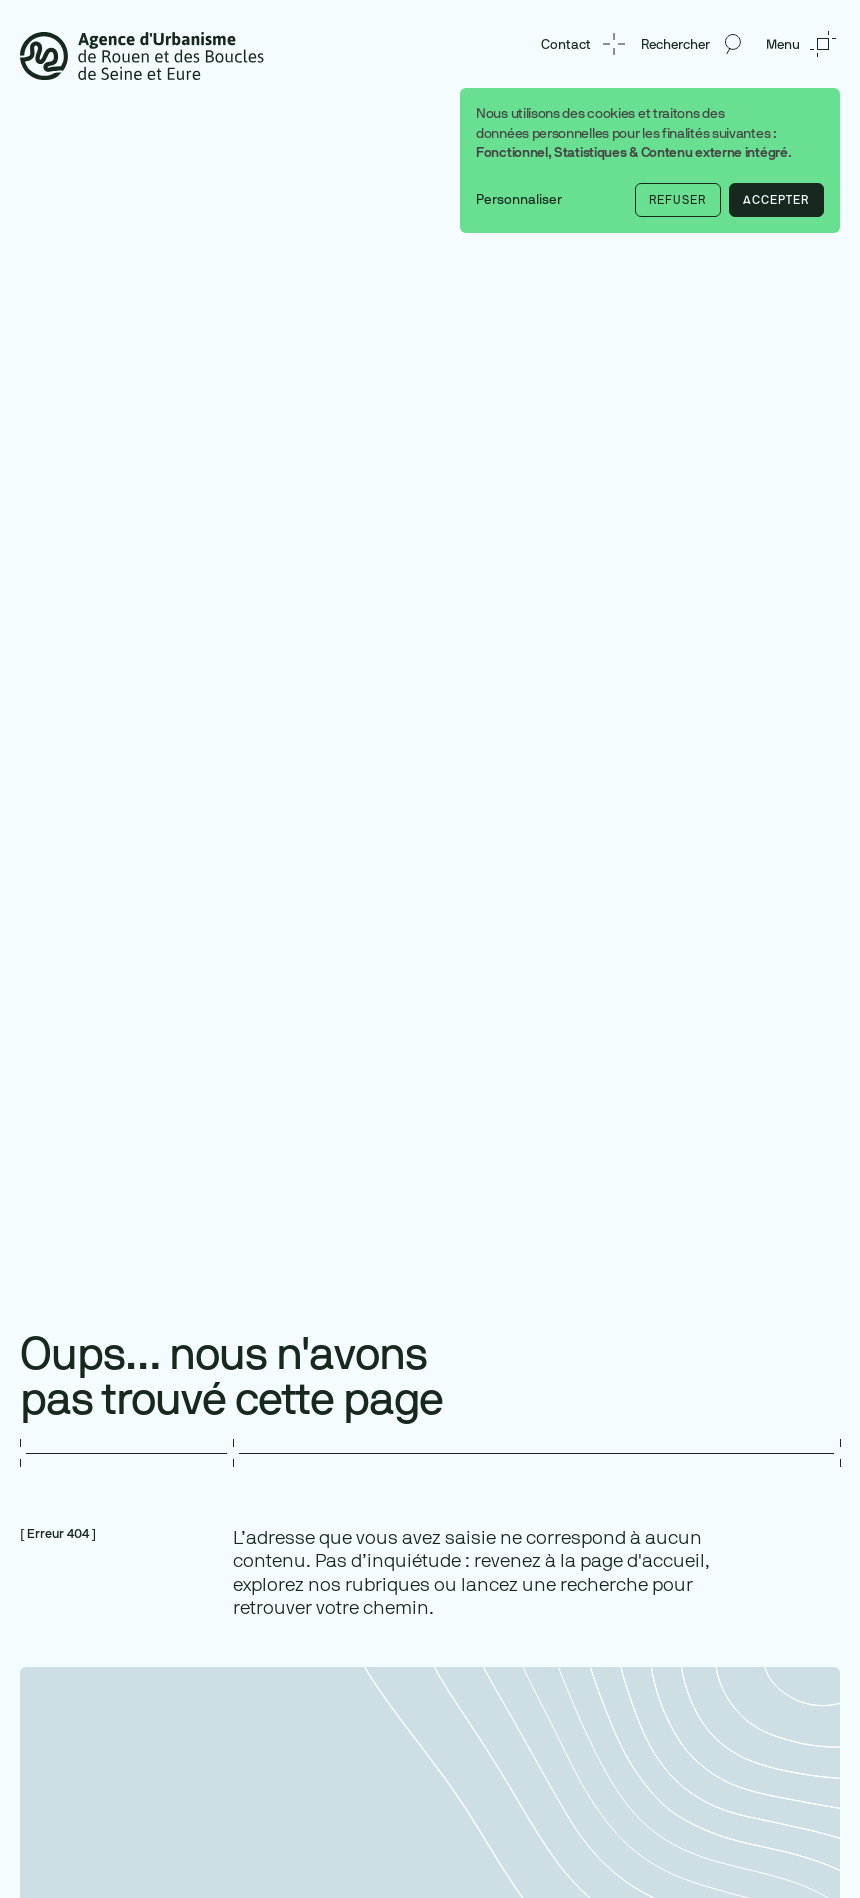 The height and width of the screenshot is (1898, 860). Describe the element at coordinates (776, 200) in the screenshot. I see `Accepter` at that location.